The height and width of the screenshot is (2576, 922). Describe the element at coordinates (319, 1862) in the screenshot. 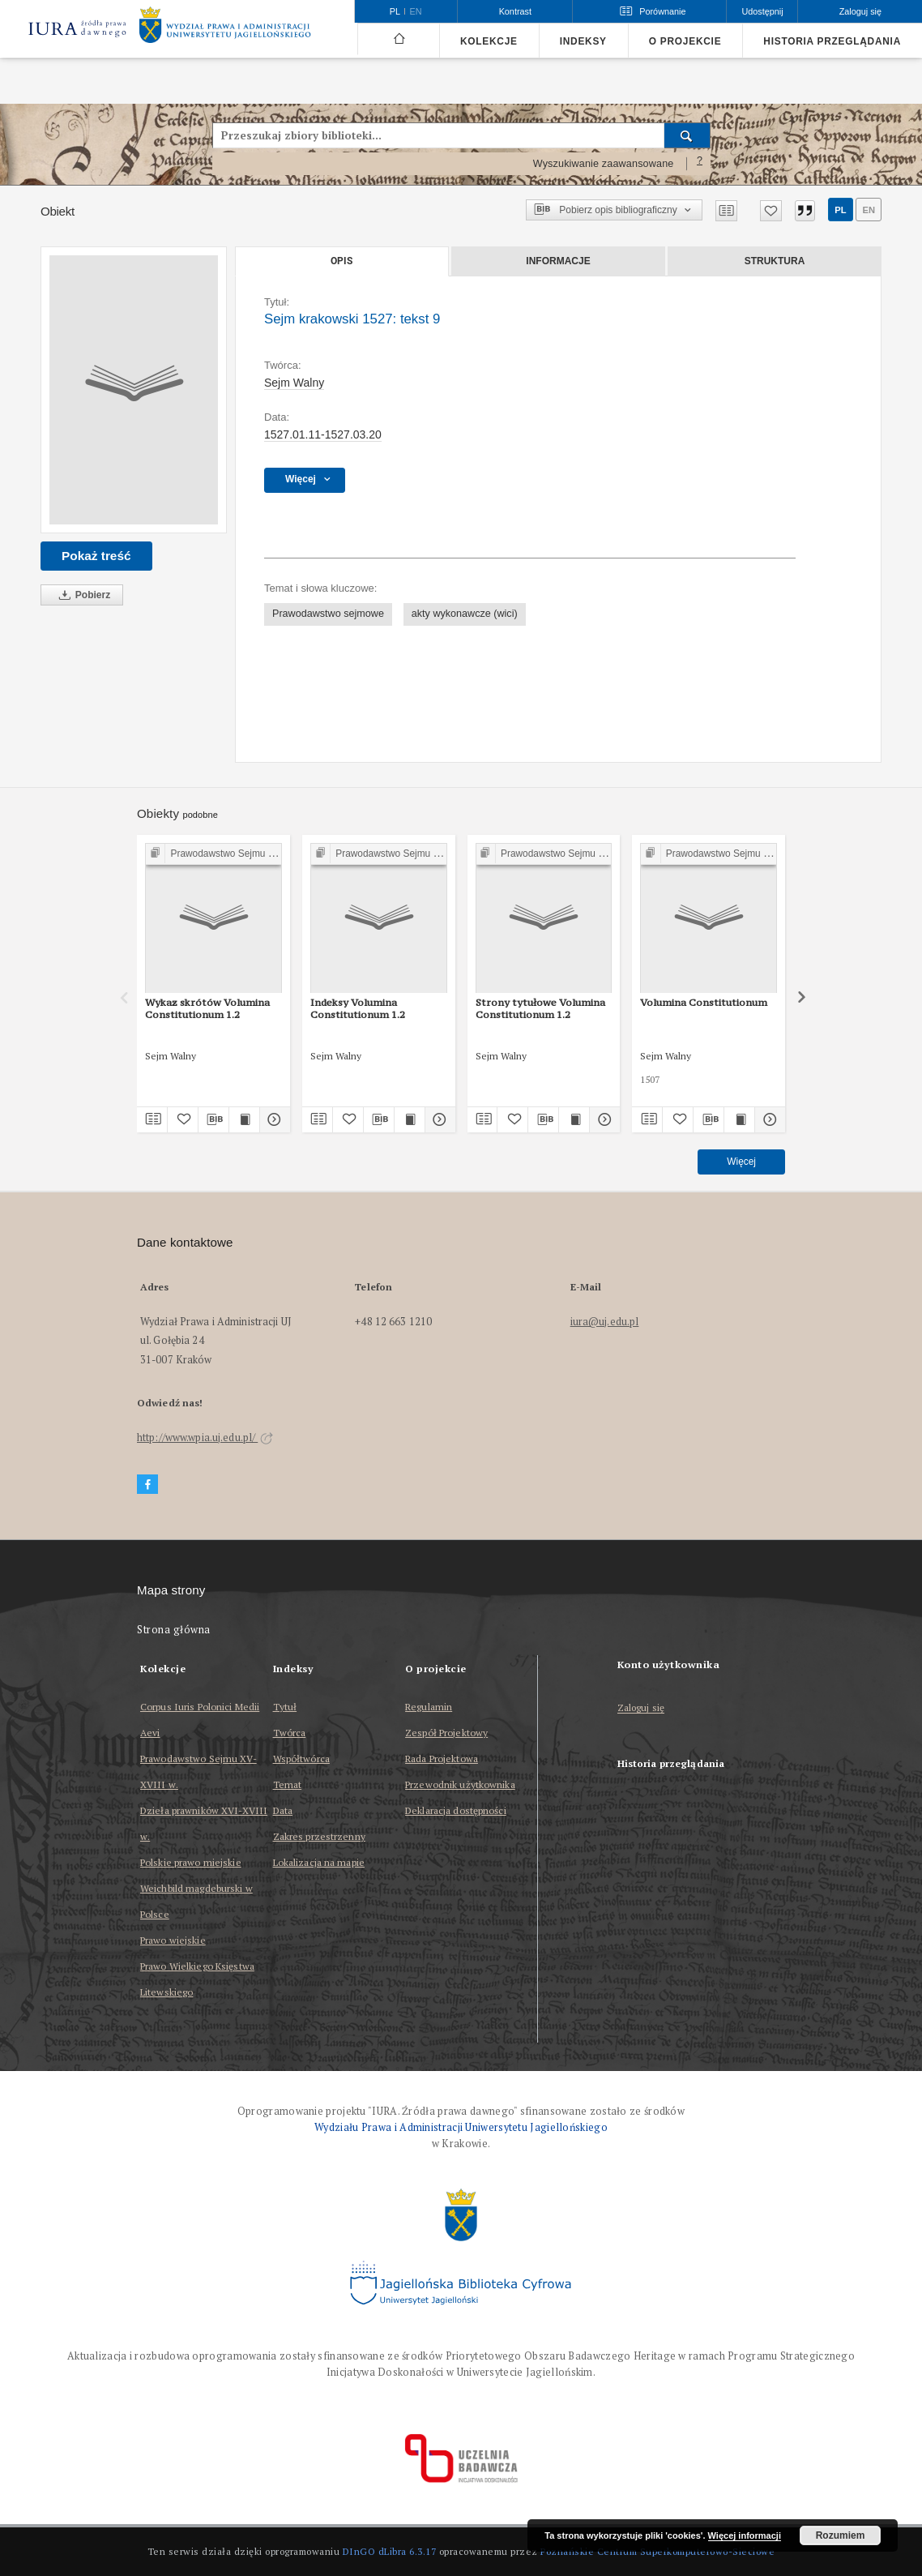

I see `Lokalizacja na mapie` at that location.